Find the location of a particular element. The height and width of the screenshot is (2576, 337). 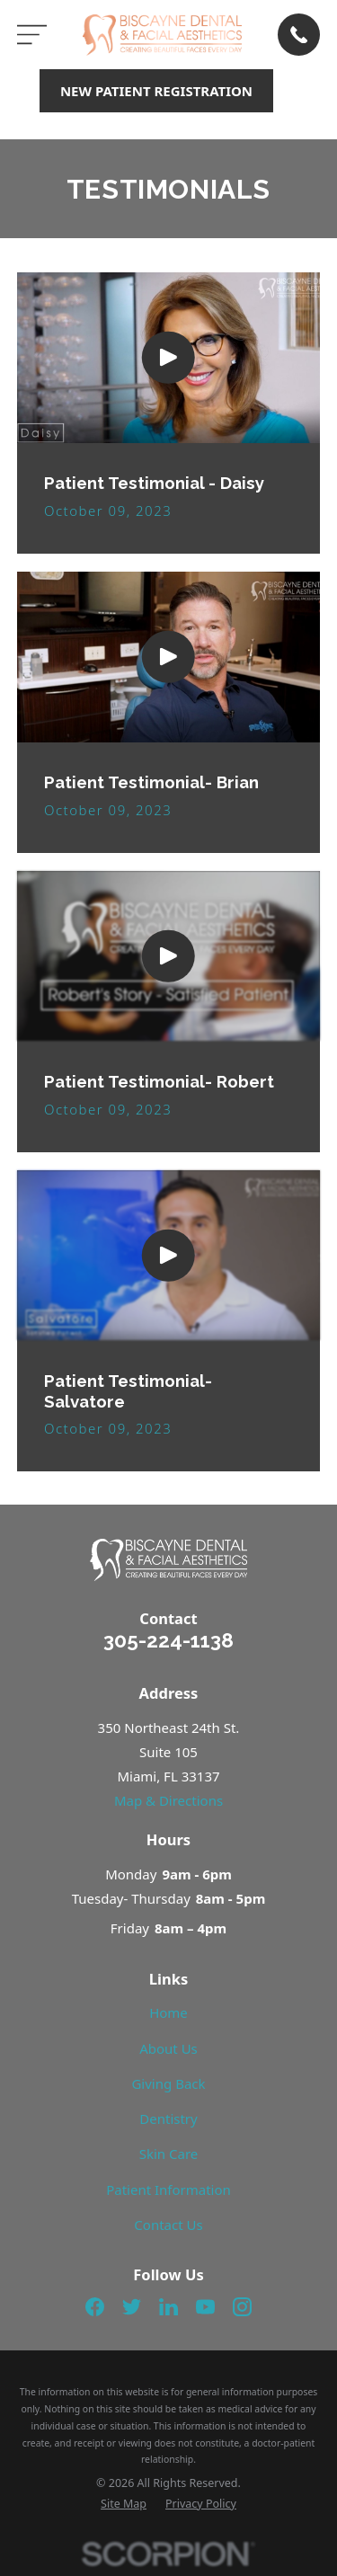

[Twitter] is located at coordinates (131, 2306).